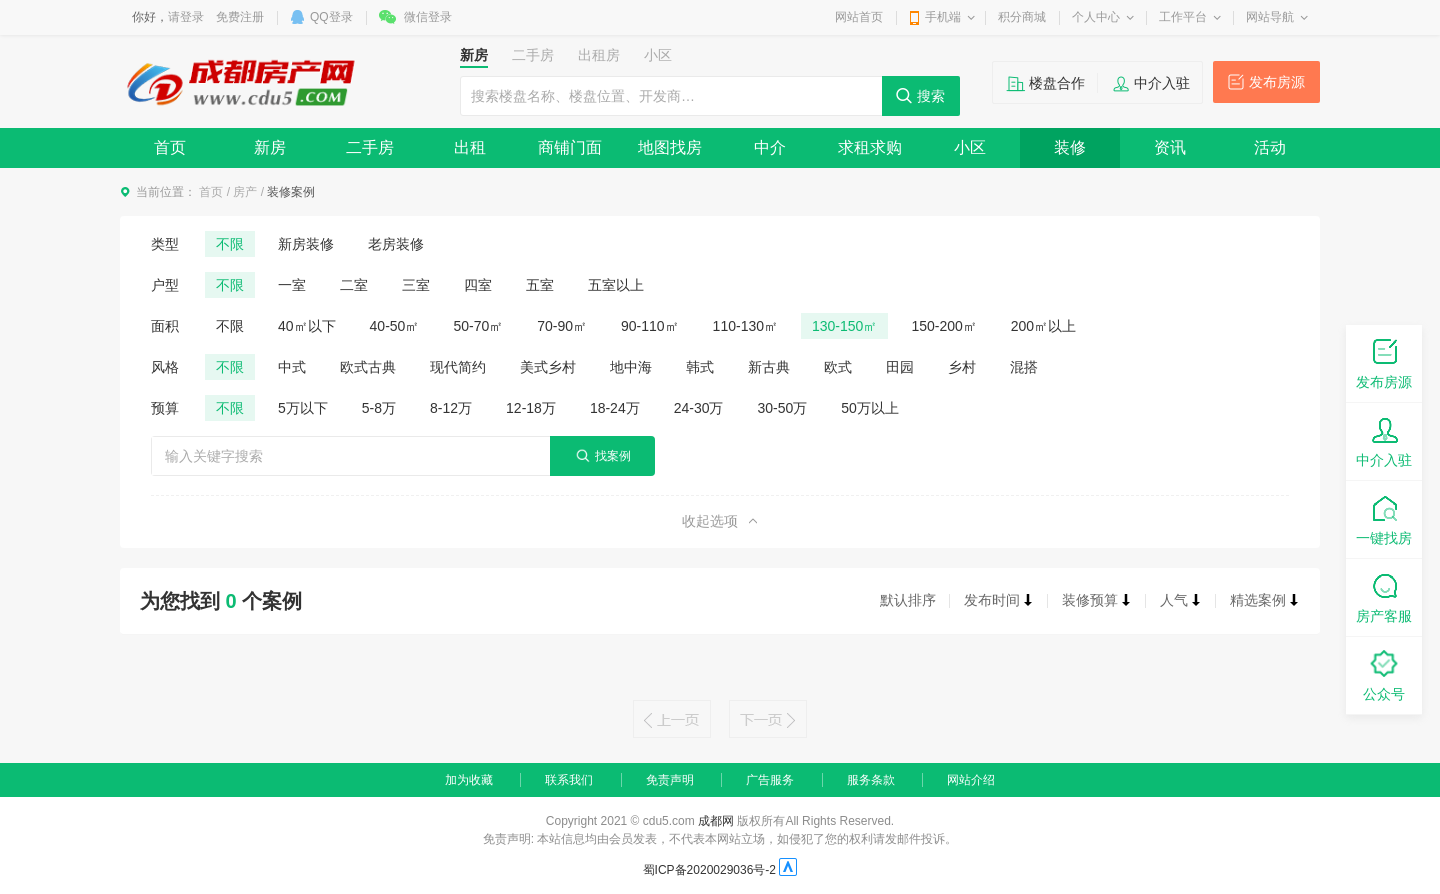  What do you see at coordinates (540, 285) in the screenshot?
I see `五室` at bounding box center [540, 285].